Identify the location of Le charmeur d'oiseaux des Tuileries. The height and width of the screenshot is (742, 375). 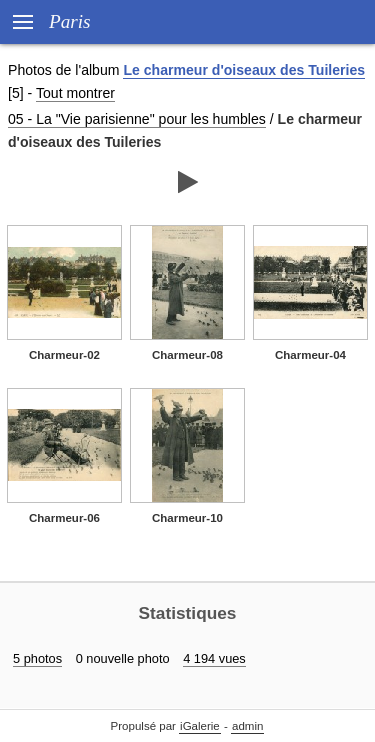
(244, 70).